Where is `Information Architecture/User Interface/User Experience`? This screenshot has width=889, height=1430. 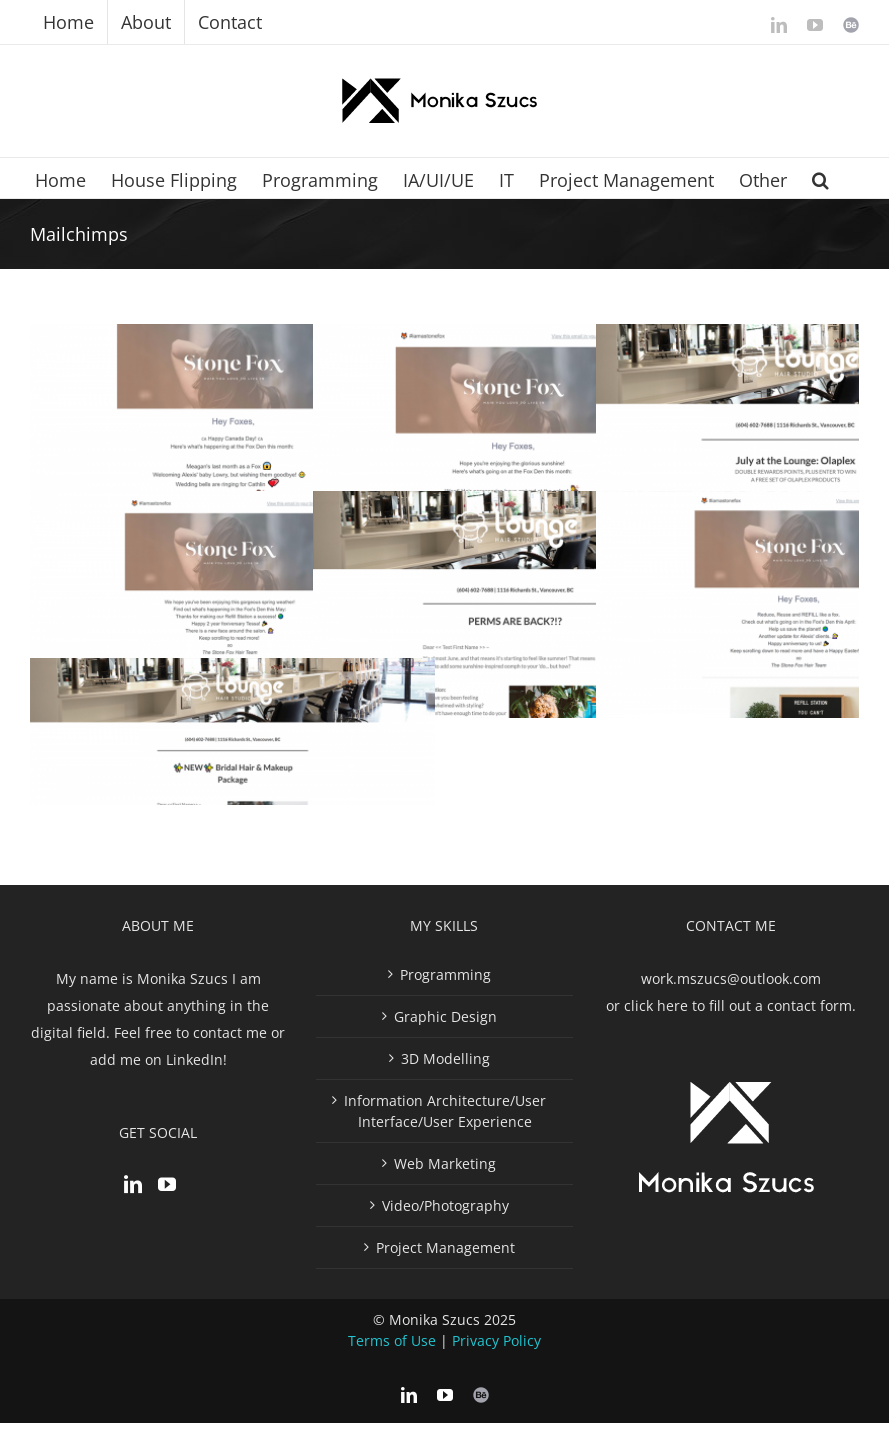 Information Architecture/User Interface/User Experience is located at coordinates (445, 1111).